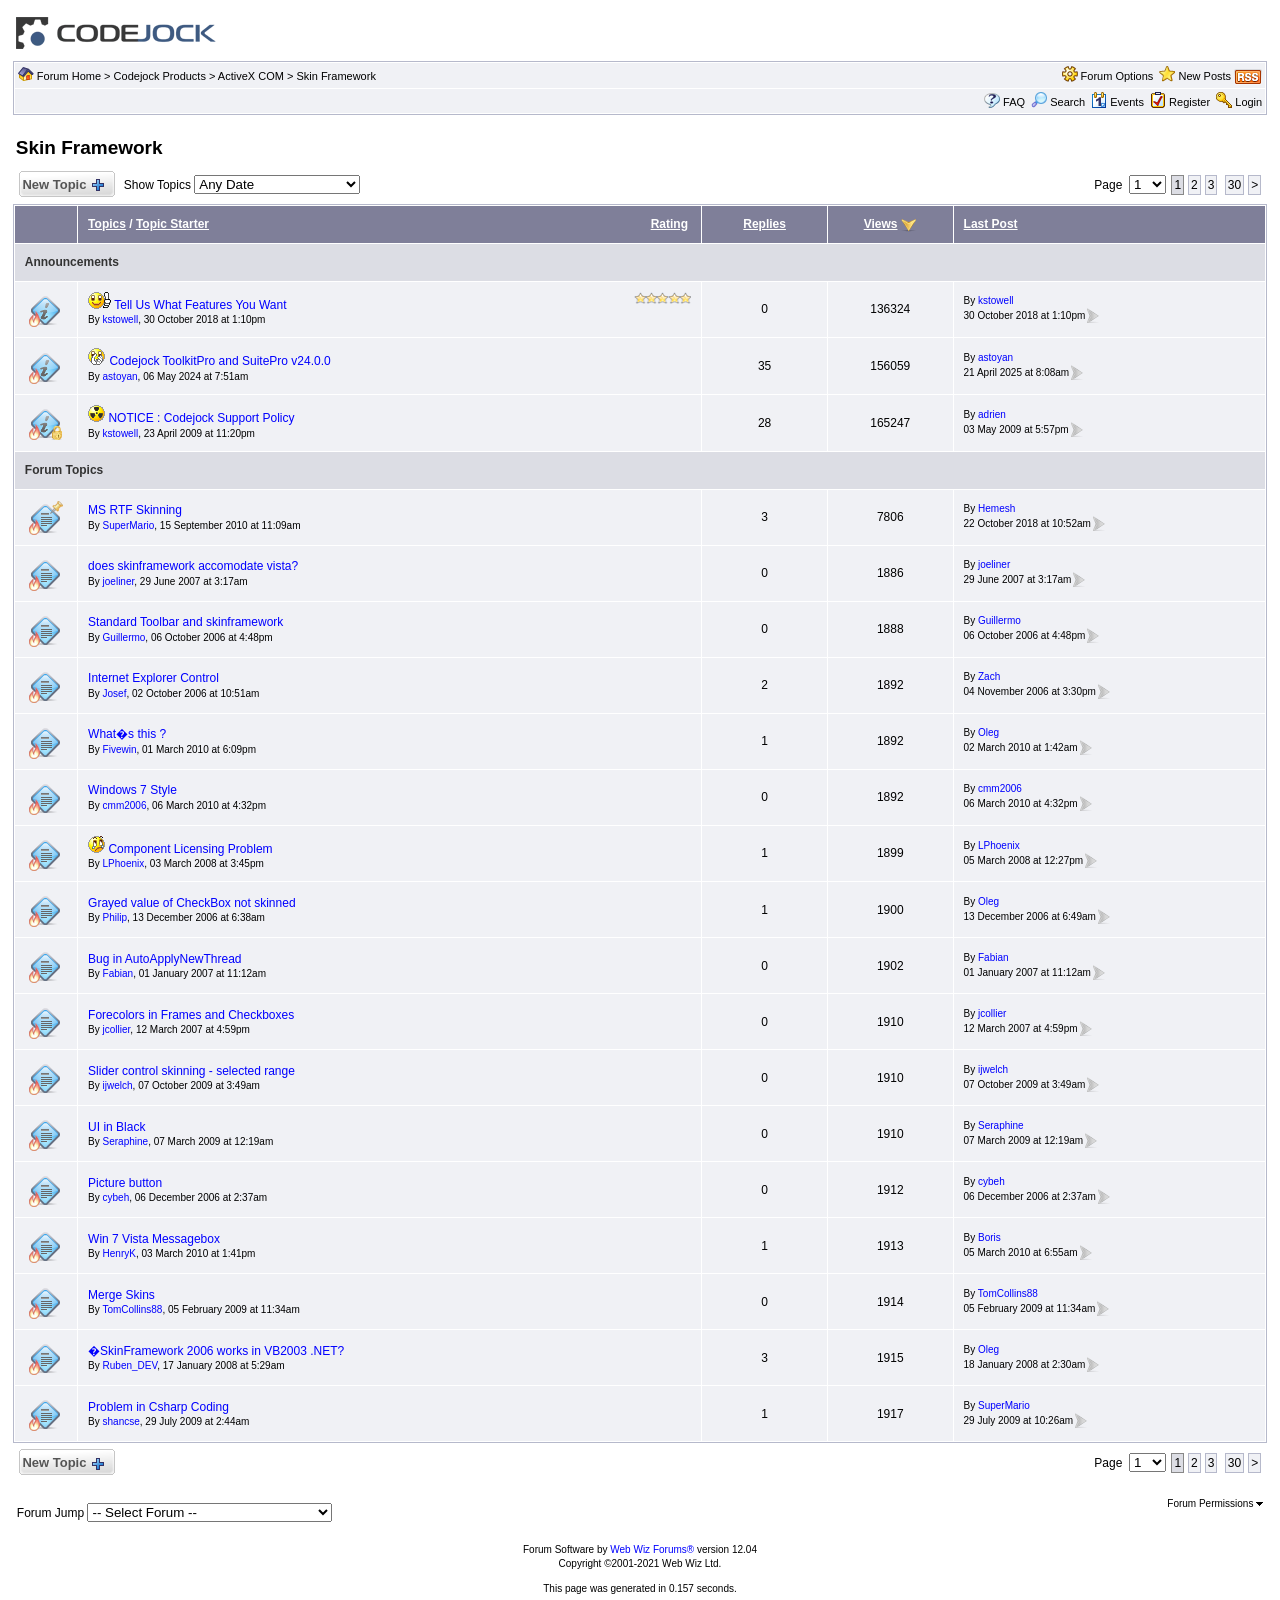 This screenshot has width=1280, height=1600. I want to click on Login, so click(1248, 102).